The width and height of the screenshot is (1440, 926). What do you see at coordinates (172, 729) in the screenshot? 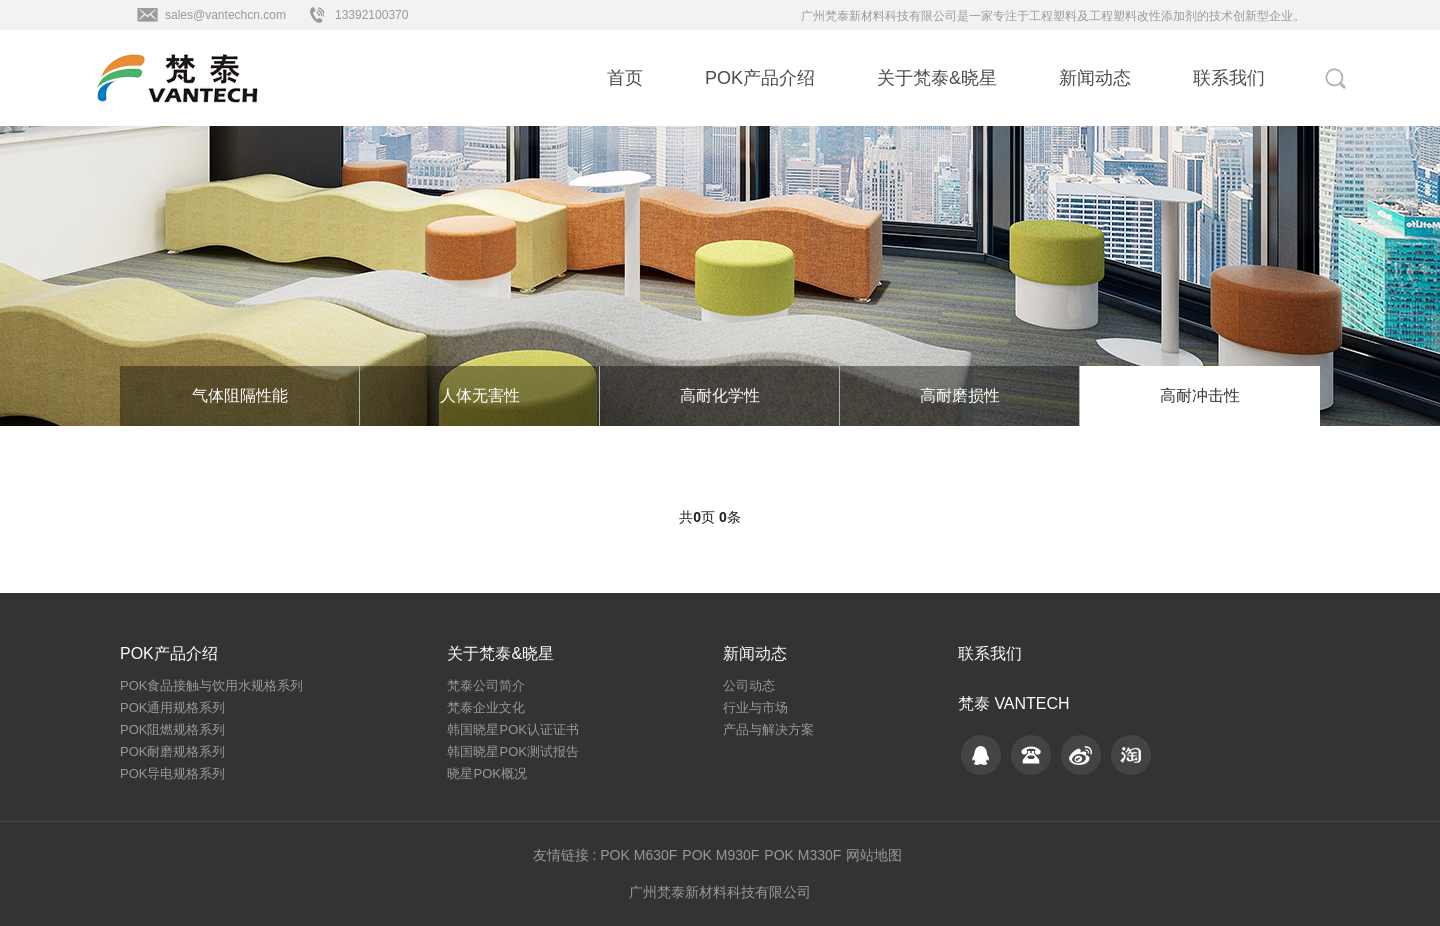
I see `POK阻燃规格系列` at bounding box center [172, 729].